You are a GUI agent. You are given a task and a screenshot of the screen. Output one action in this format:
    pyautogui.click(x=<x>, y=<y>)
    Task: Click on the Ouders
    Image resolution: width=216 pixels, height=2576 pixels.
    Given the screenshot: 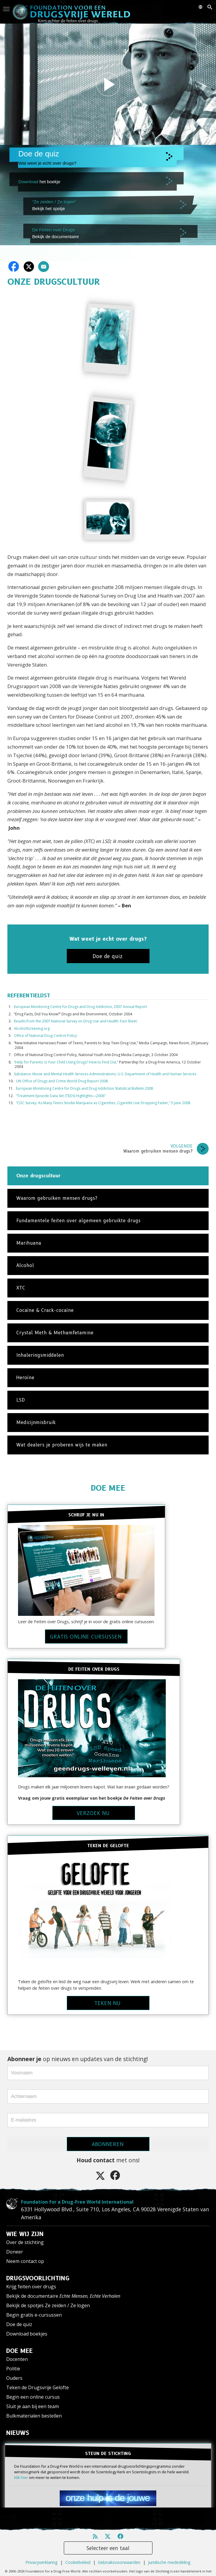 What is the action you would take?
    pyautogui.click(x=14, y=2378)
    